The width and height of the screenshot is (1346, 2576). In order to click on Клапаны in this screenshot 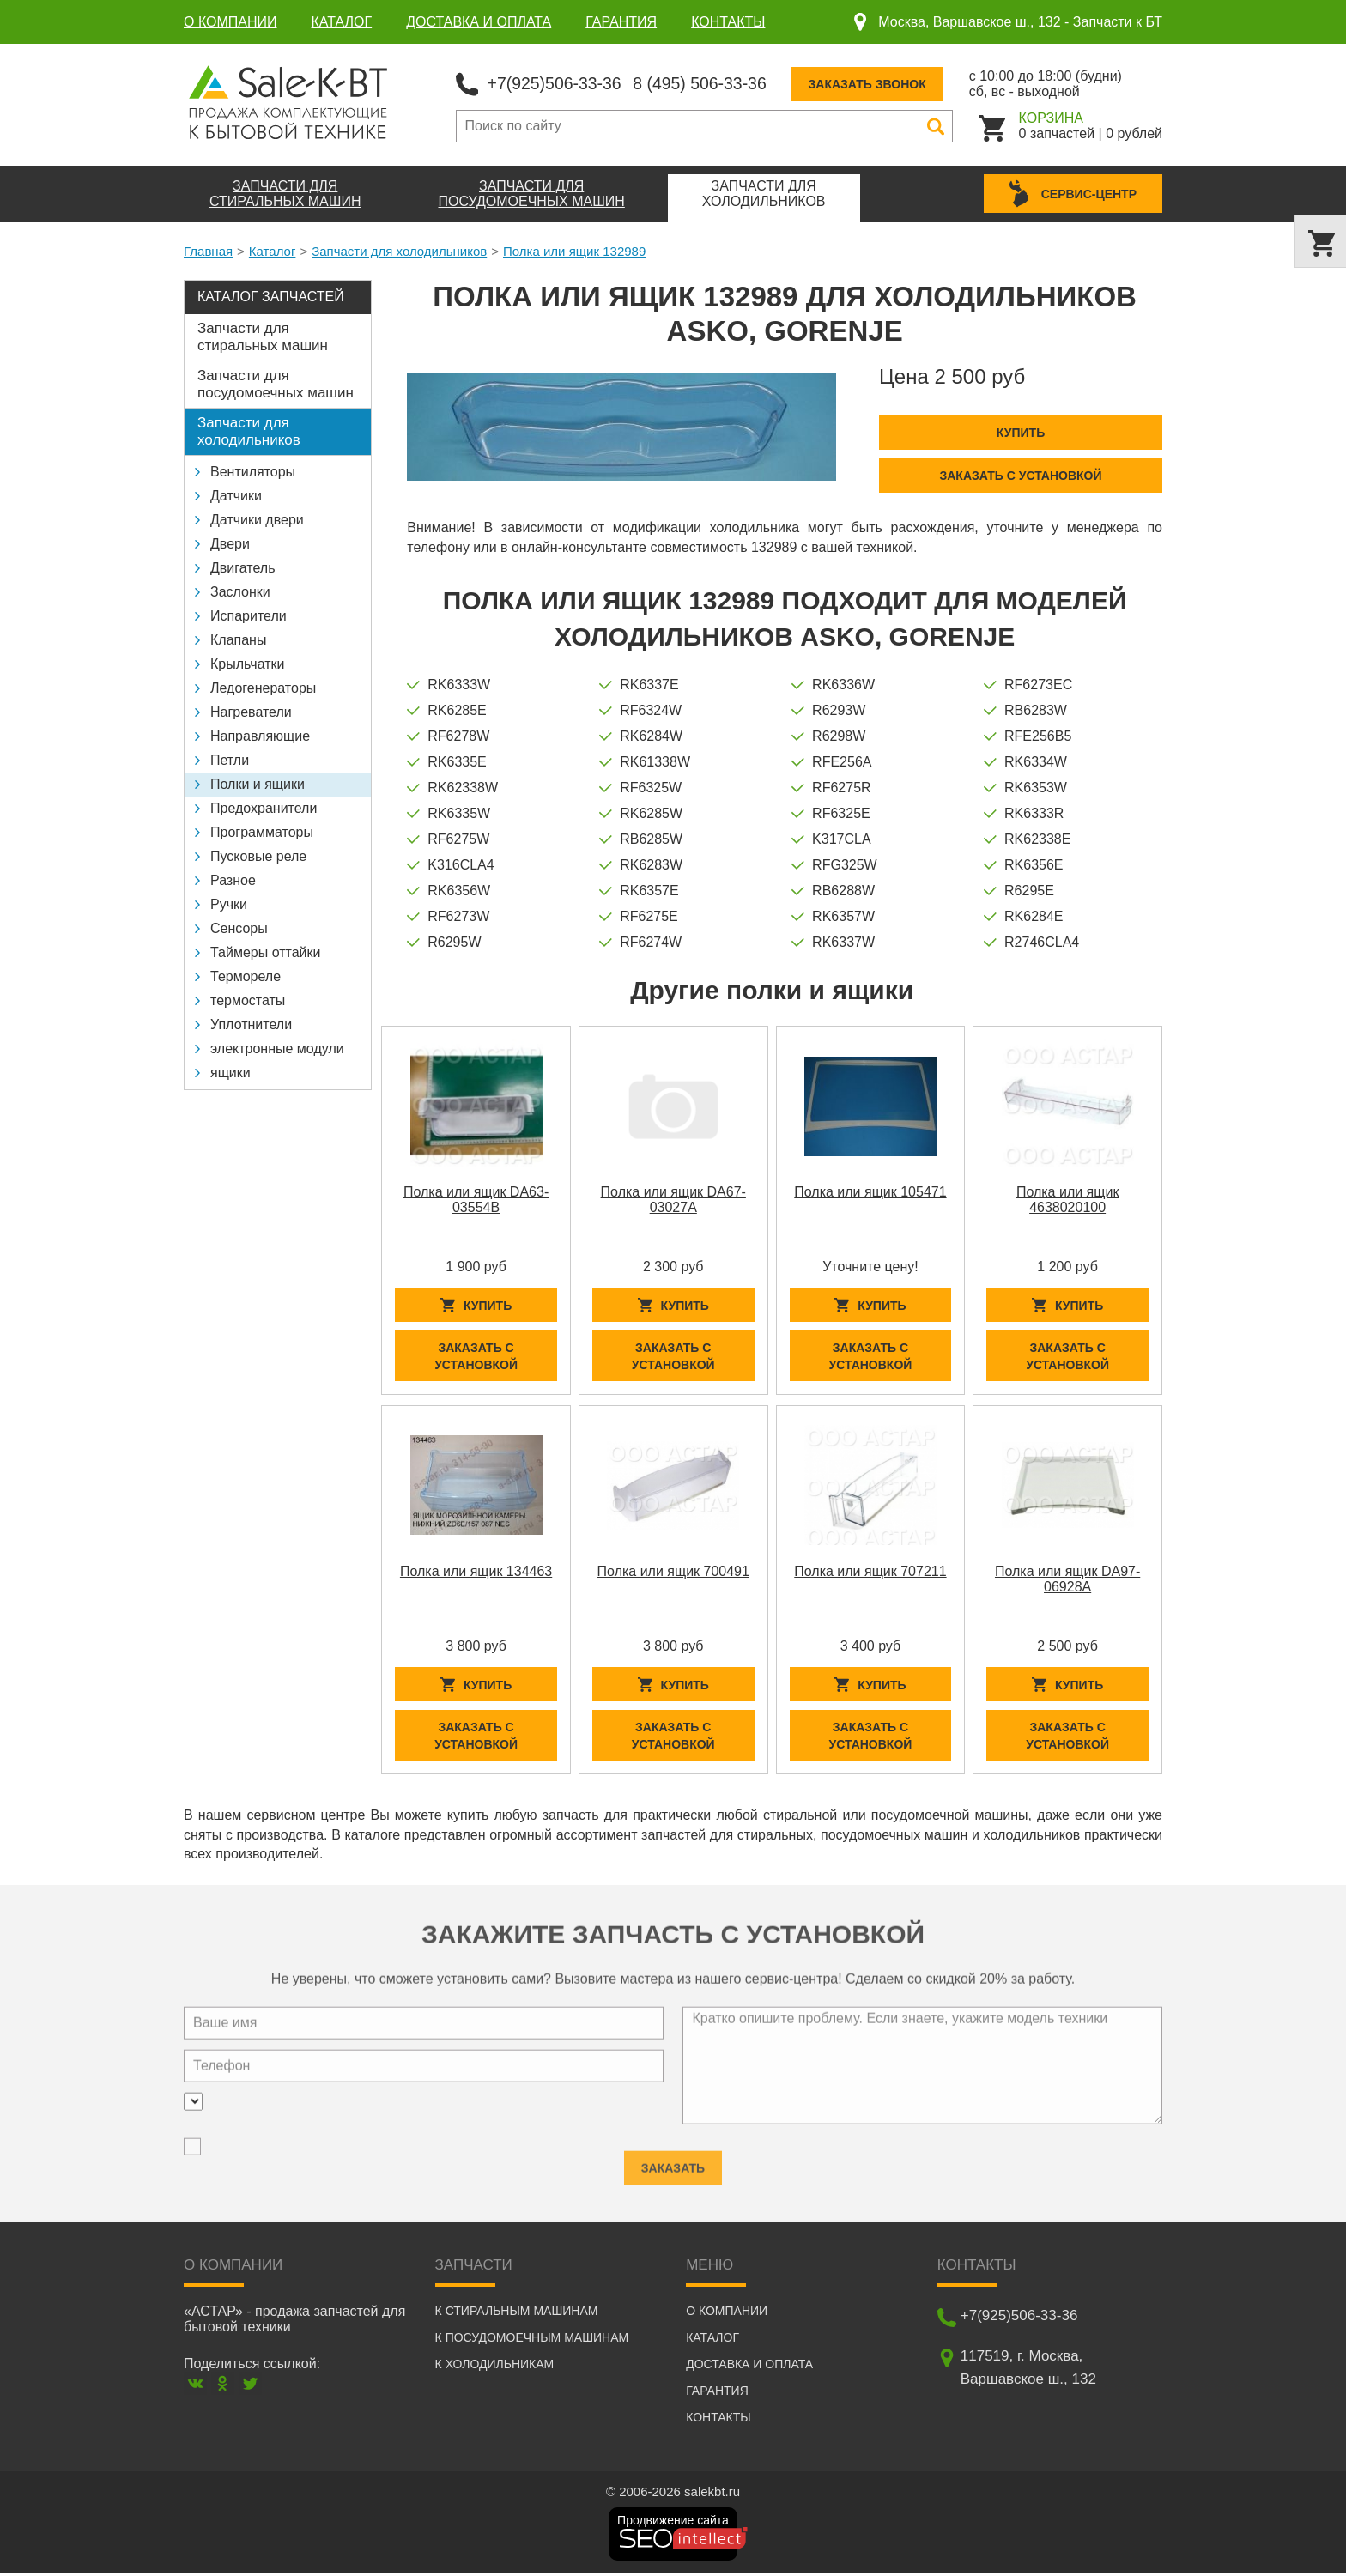, I will do `click(238, 639)`.